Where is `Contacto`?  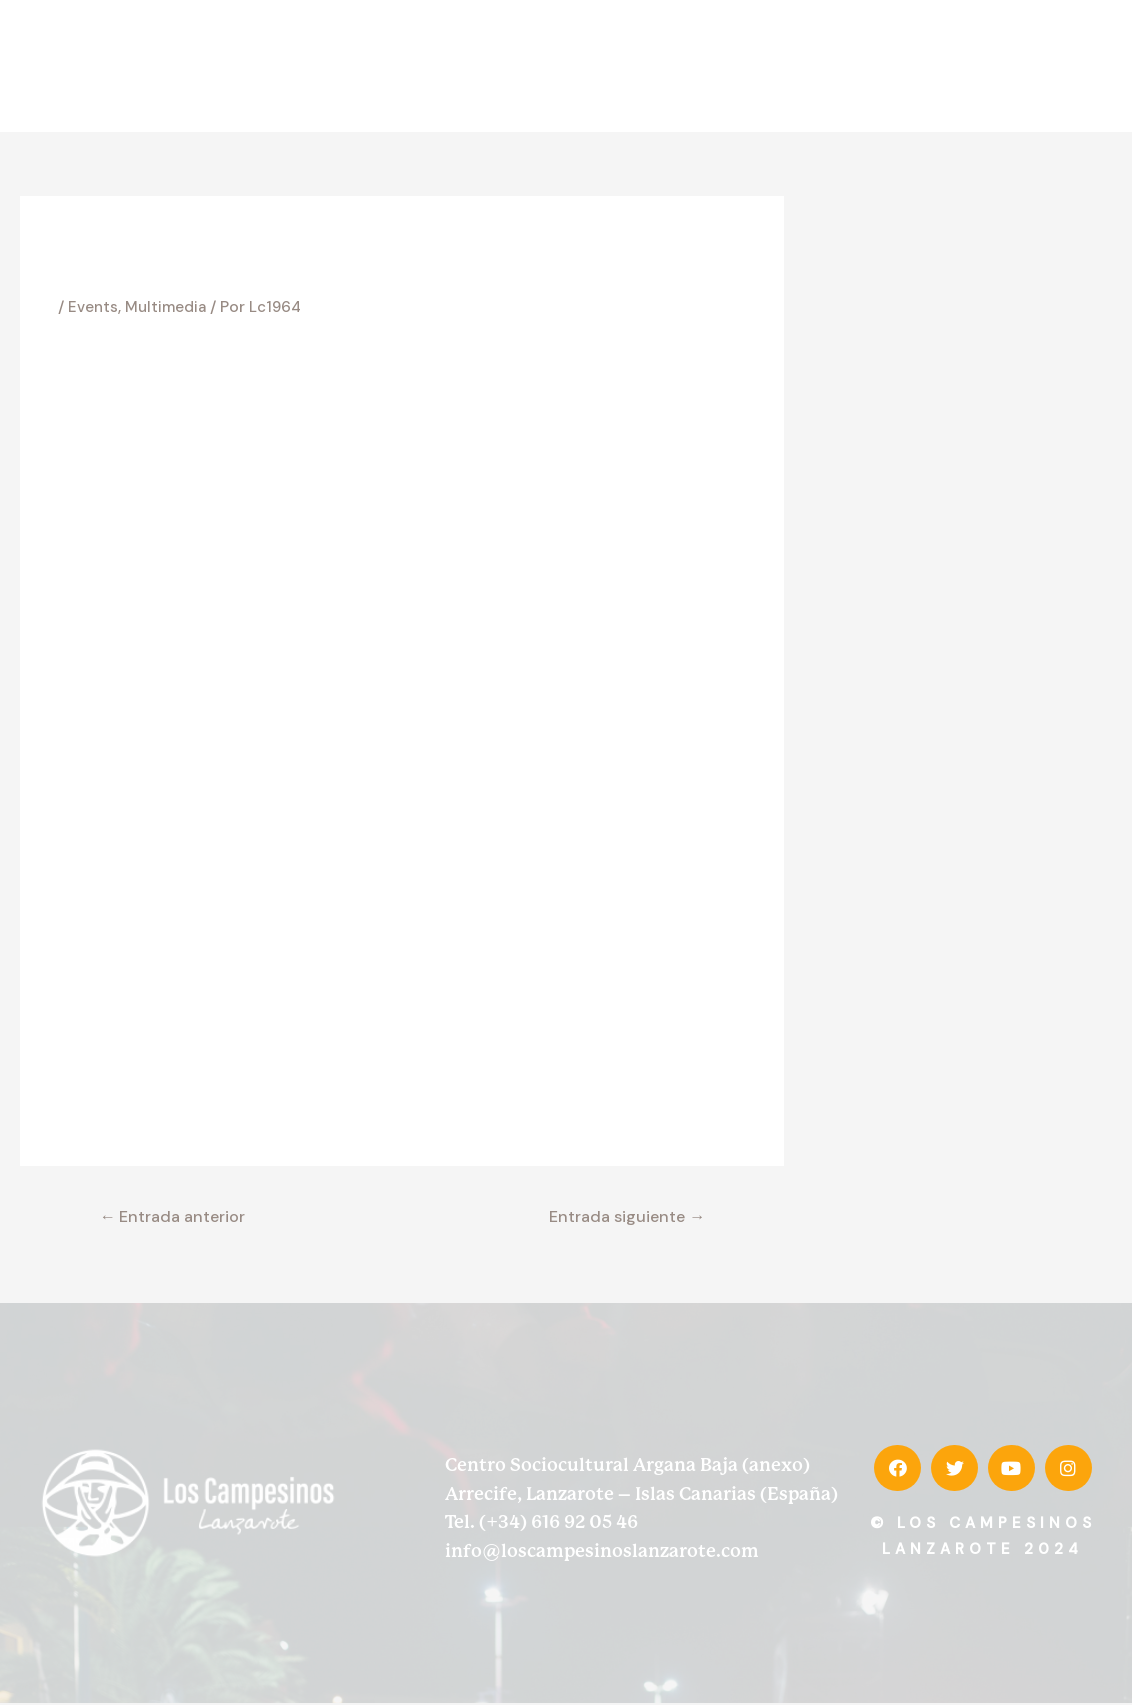
Contacto is located at coordinates (1058, 65).